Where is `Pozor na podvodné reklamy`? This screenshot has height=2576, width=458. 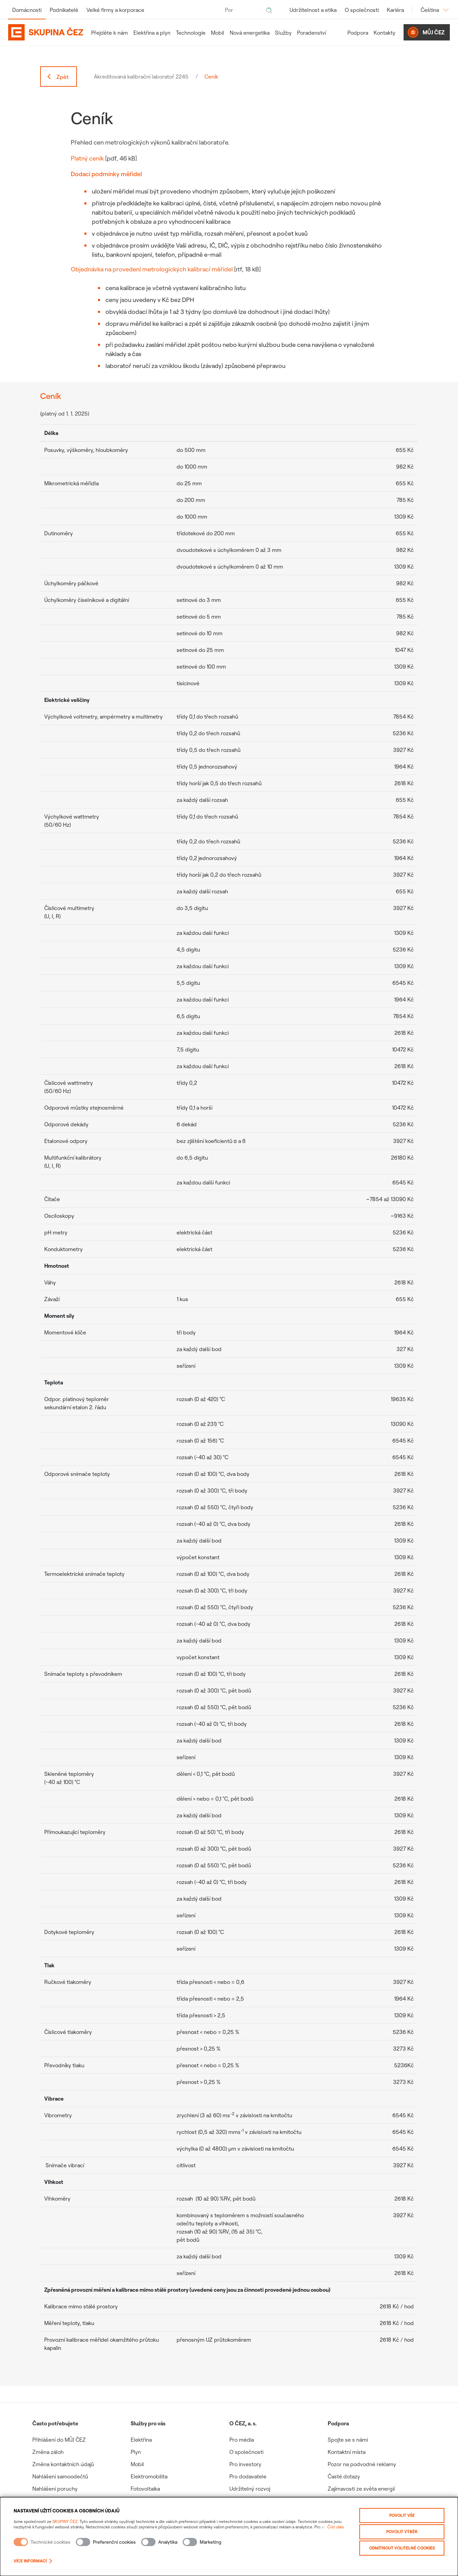 Pozor na podvodné reklamy is located at coordinates (362, 2464).